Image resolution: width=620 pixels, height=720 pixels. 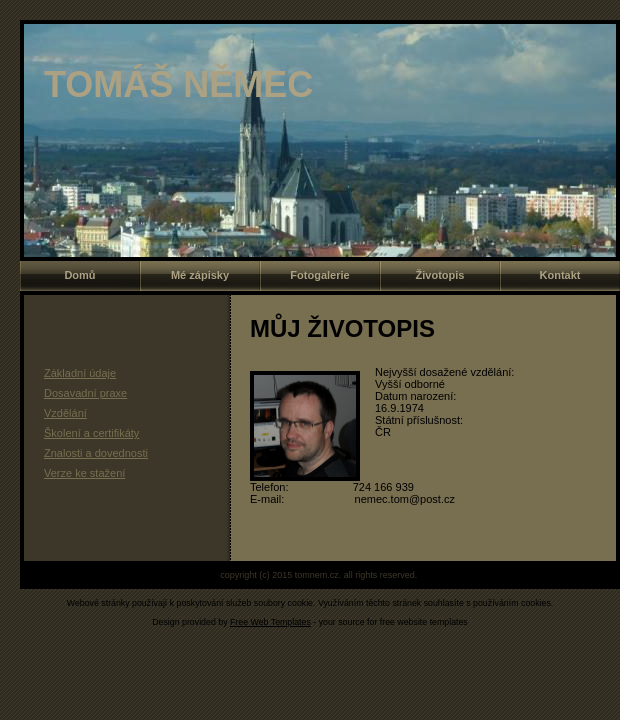 I want to click on Free Web Templates, so click(x=270, y=622).